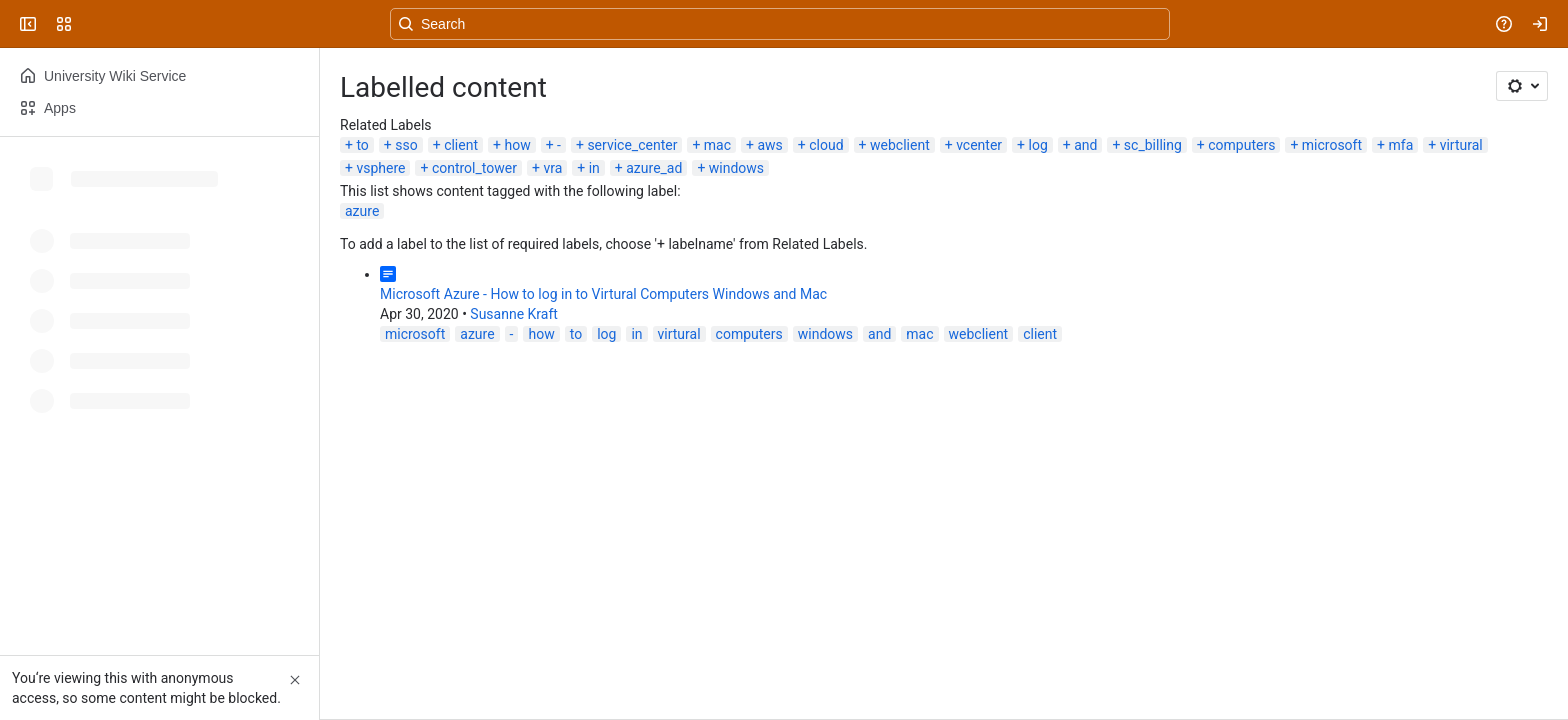  What do you see at coordinates (1153, 145) in the screenshot?
I see `sc_billing` at bounding box center [1153, 145].